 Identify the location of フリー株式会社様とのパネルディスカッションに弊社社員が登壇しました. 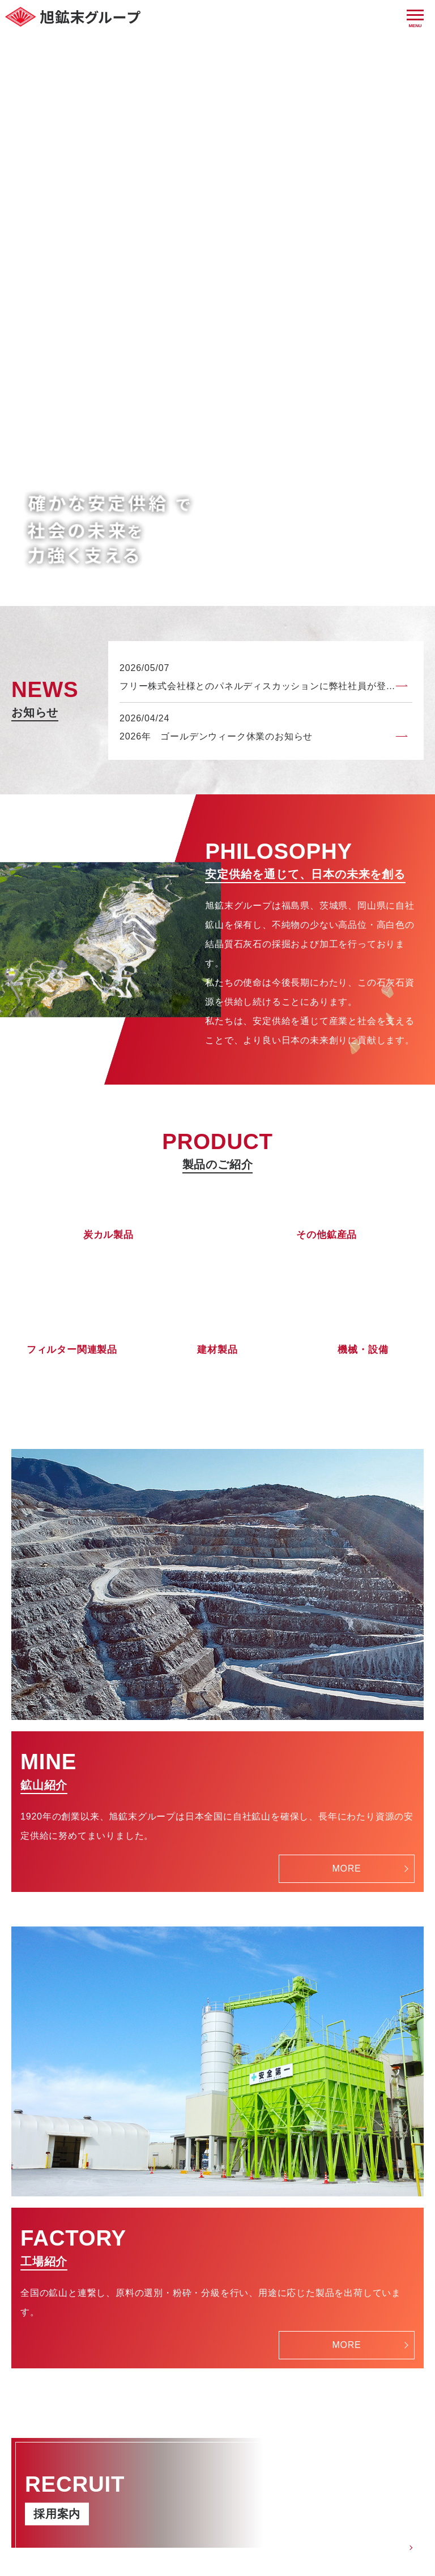
(266, 329).